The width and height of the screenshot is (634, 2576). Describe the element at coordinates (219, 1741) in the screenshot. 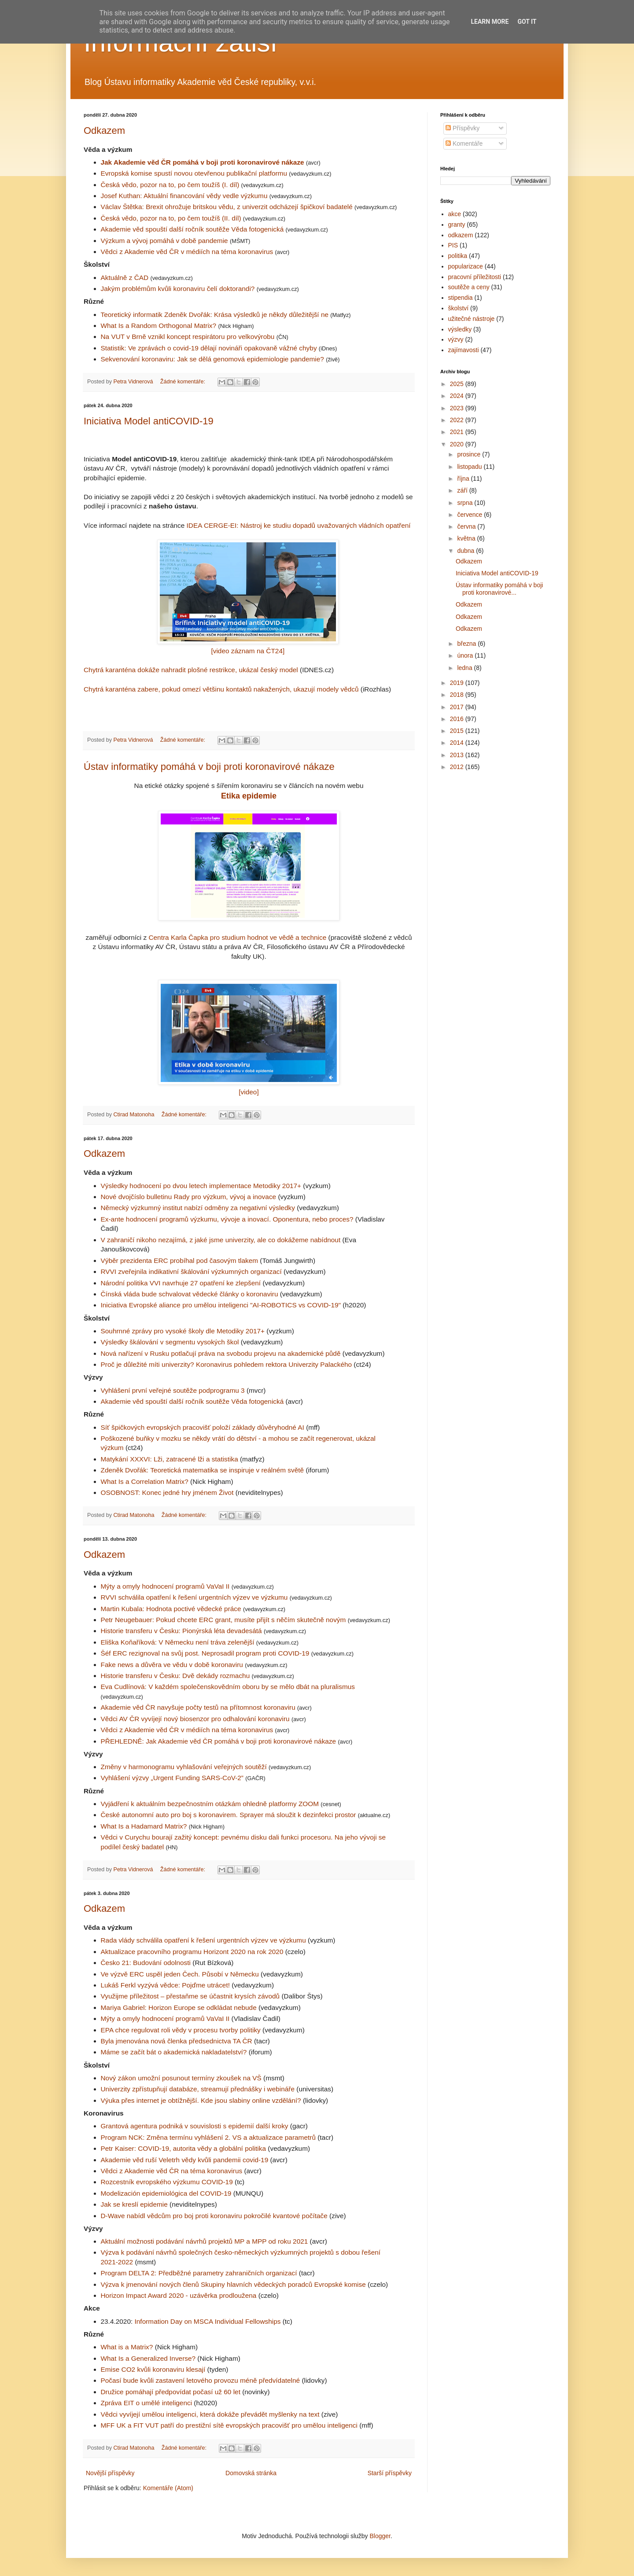

I see `PŘEHLEDNĚ: Jak Akademie věd ČR pomáhá v boji proti koronavirové nákaze` at that location.